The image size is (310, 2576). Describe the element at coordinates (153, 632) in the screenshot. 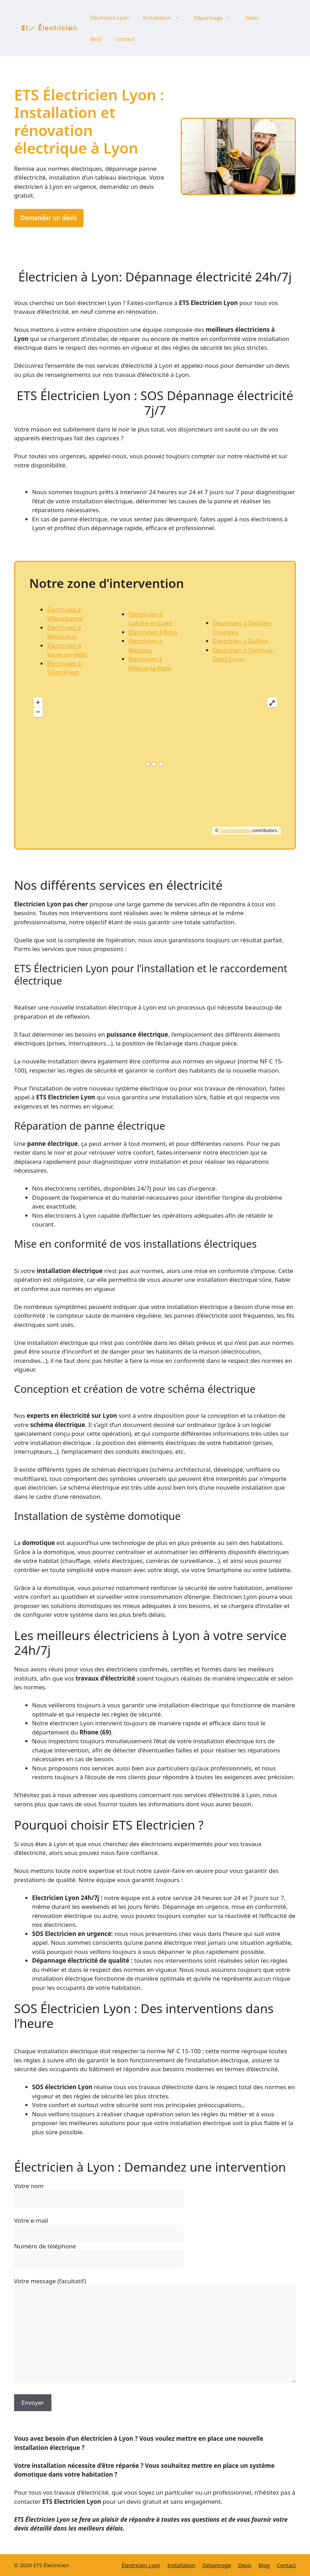

I see `Électricien à Bron` at that location.